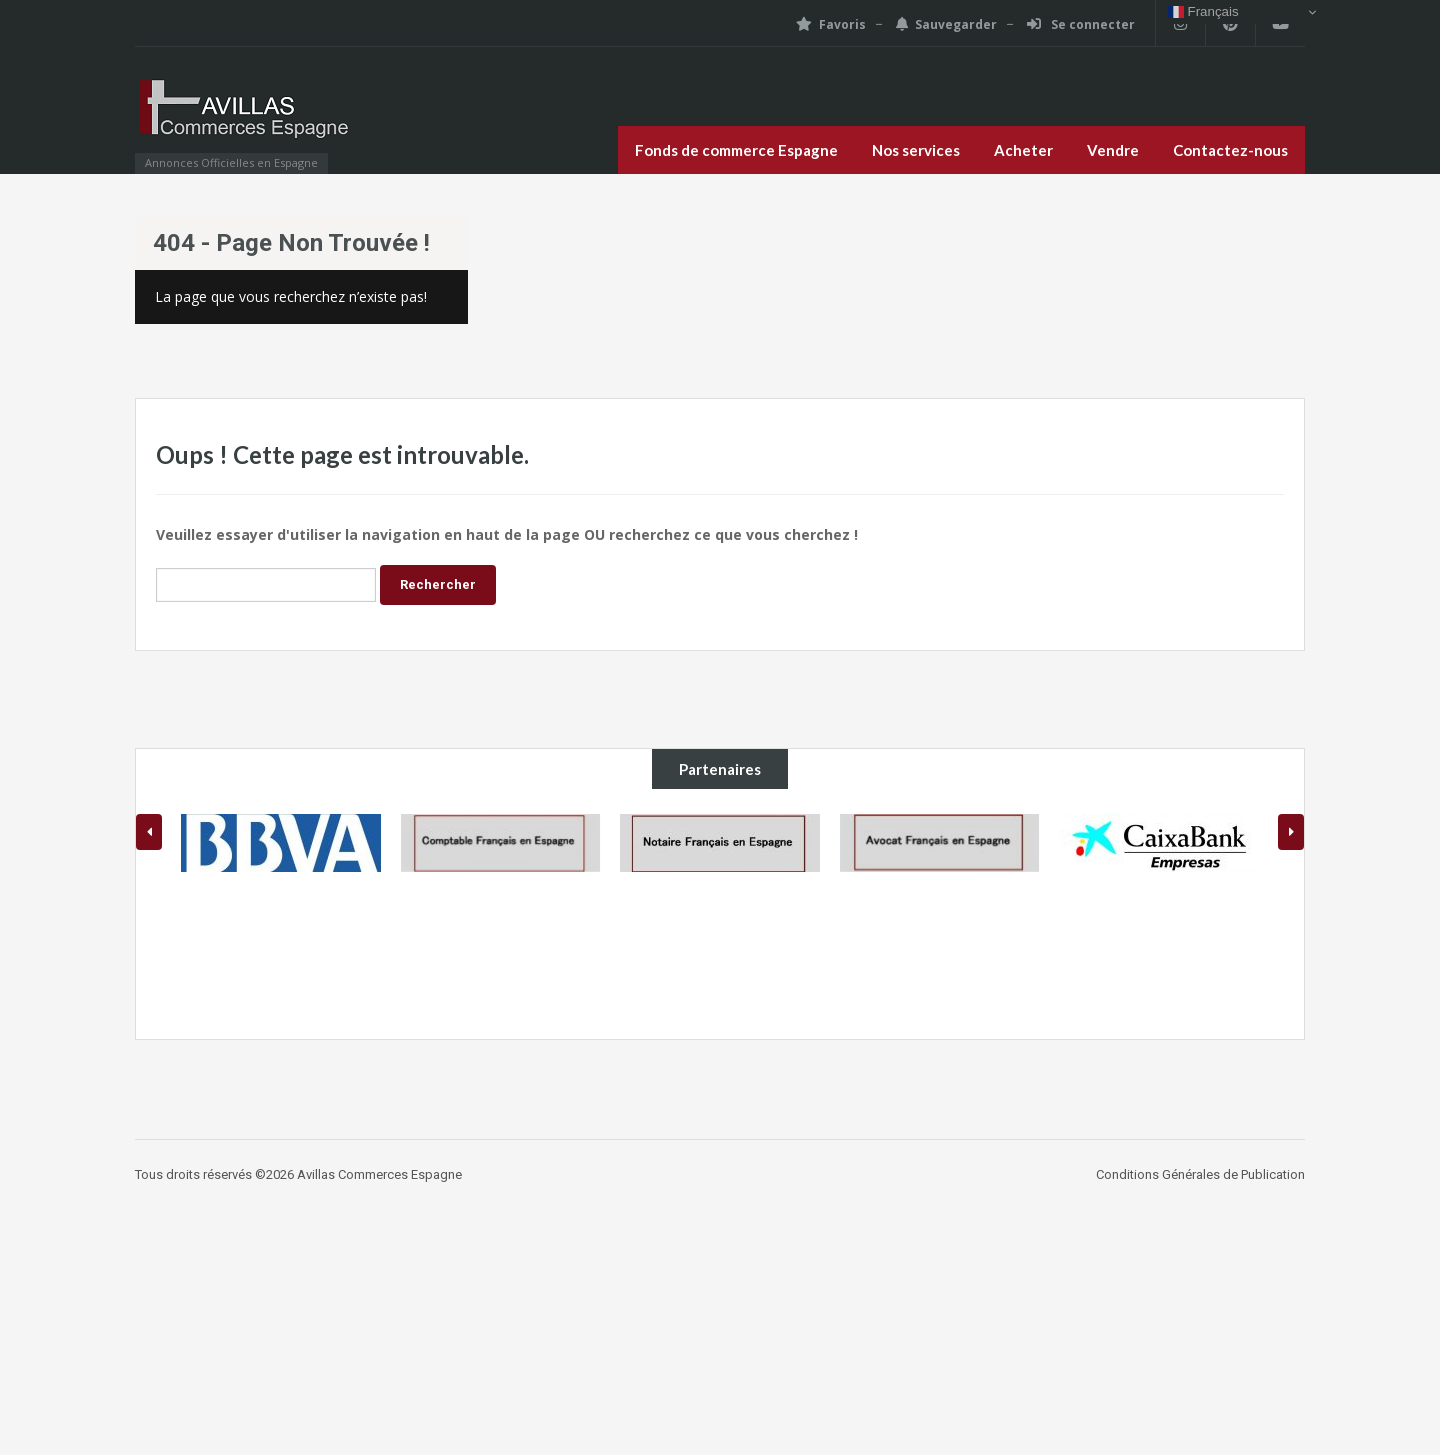 This screenshot has width=1440, height=1455. What do you see at coordinates (1200, 1174) in the screenshot?
I see `Conditions Générales de Publication` at bounding box center [1200, 1174].